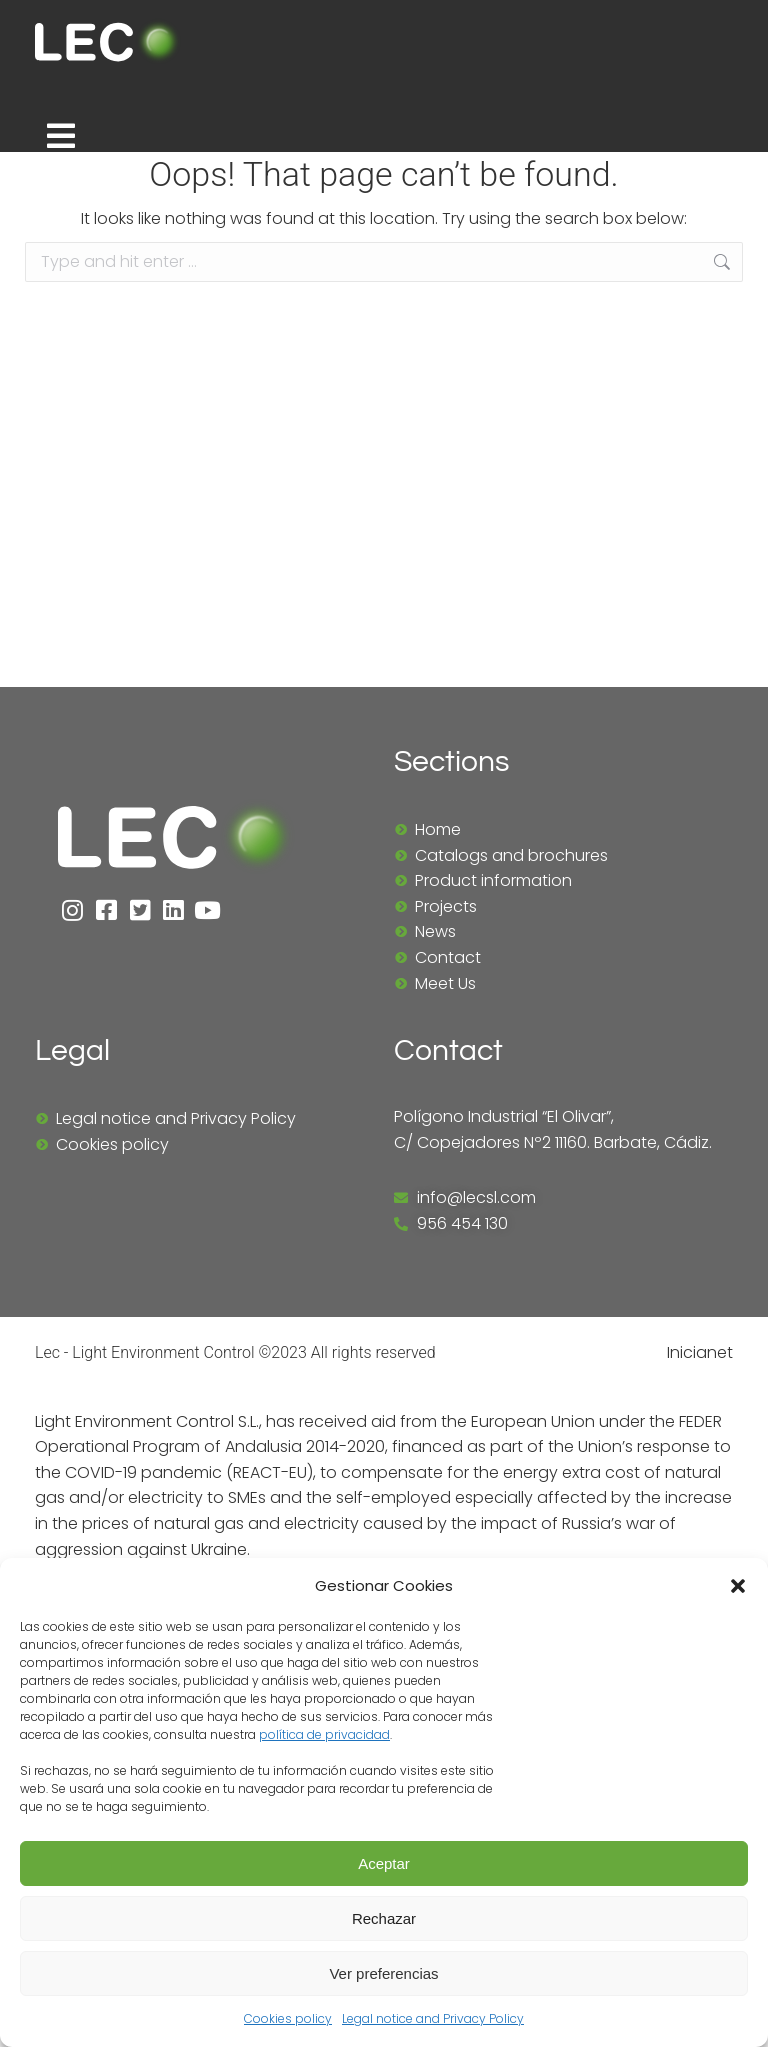 The height and width of the screenshot is (2047, 768). Describe the element at coordinates (433, 2018) in the screenshot. I see `Legal notice and Privacy Policy` at that location.